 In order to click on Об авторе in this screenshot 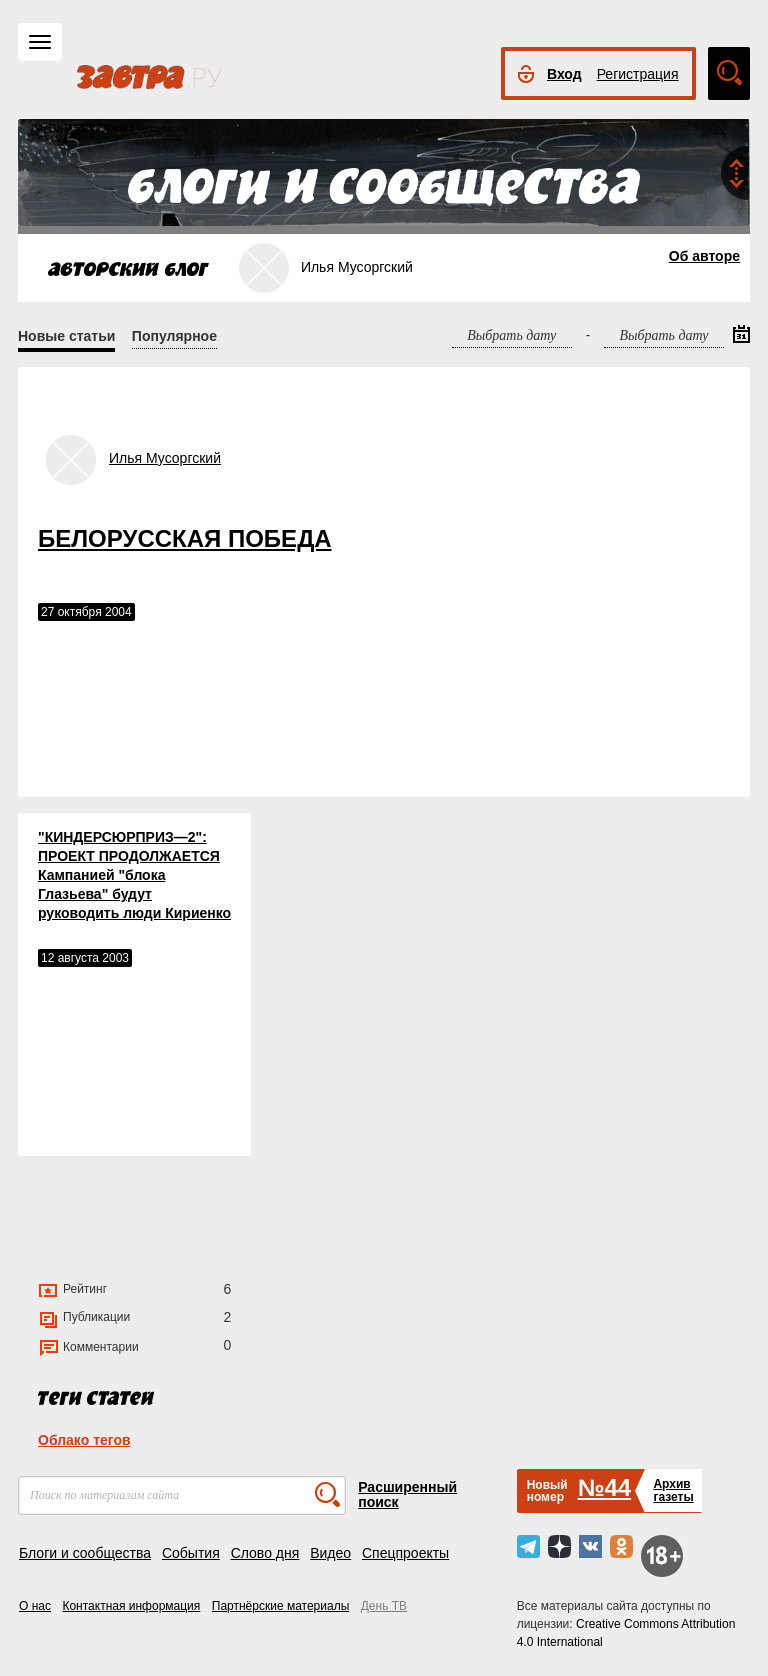, I will do `click(704, 256)`.